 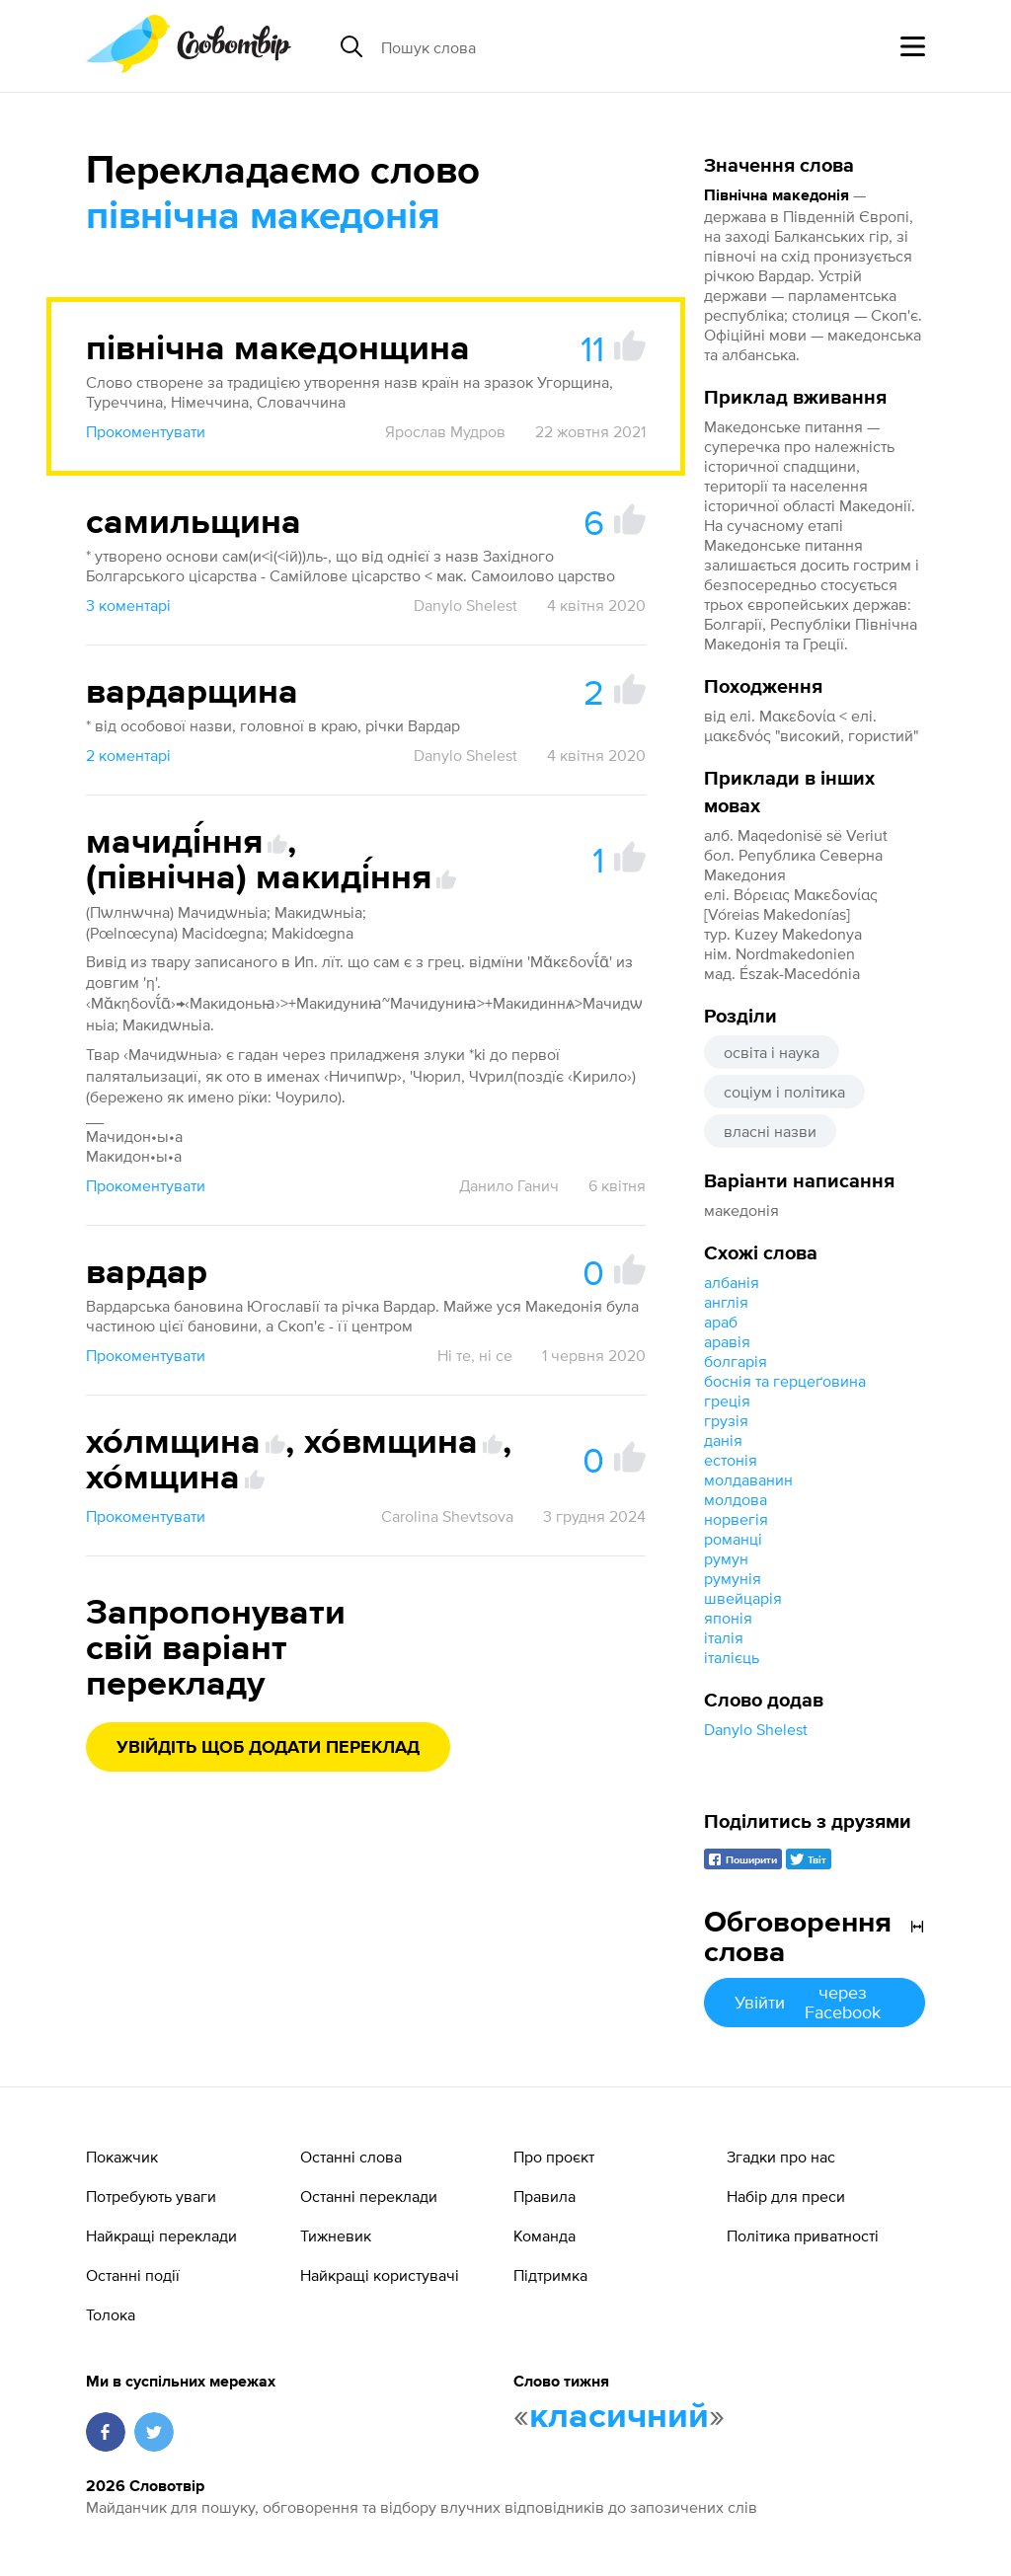 I want to click on англія, so click(x=726, y=1302).